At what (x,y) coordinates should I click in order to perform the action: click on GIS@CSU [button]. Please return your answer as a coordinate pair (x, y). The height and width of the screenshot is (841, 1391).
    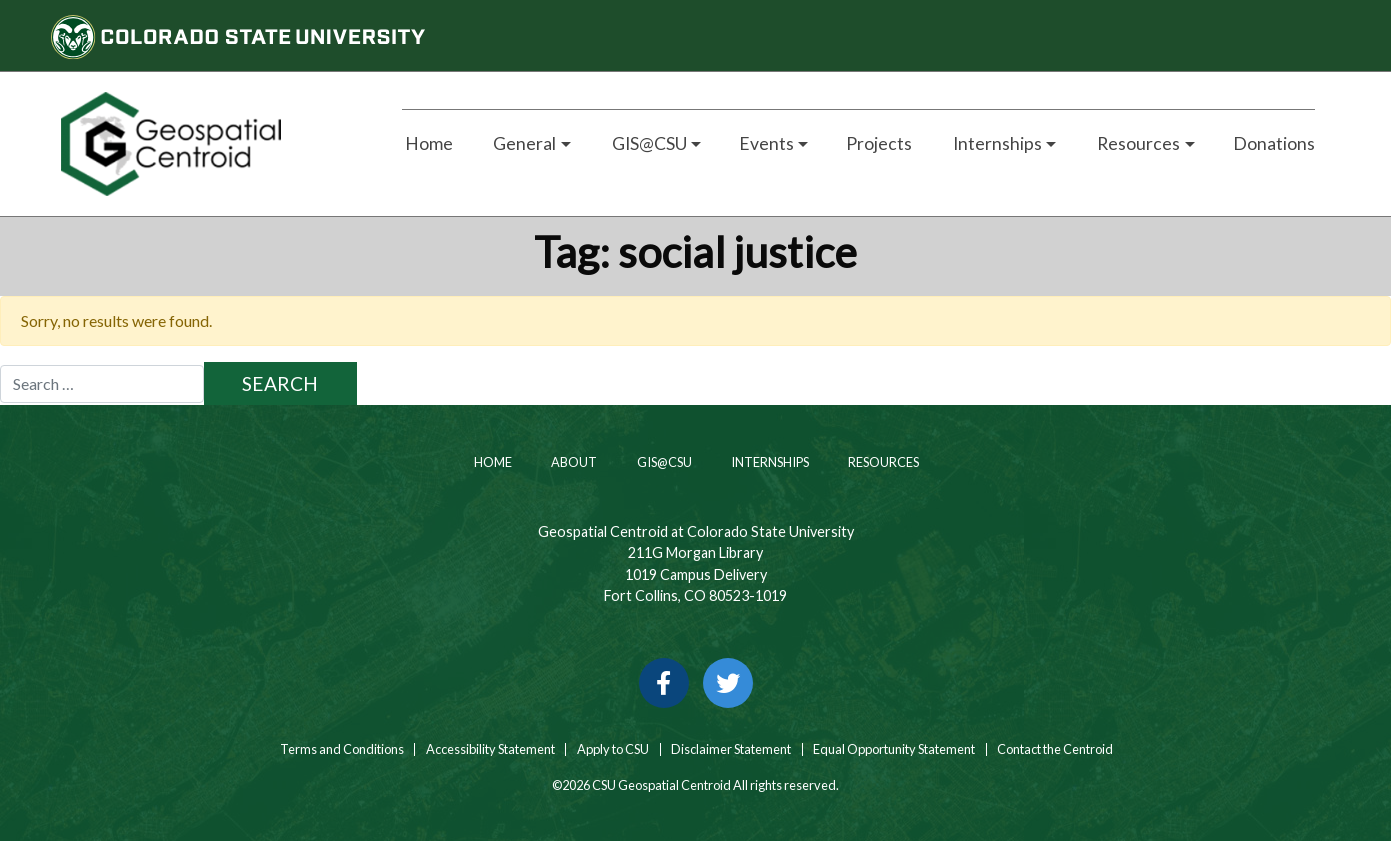
    Looking at the image, I should click on (648, 143).